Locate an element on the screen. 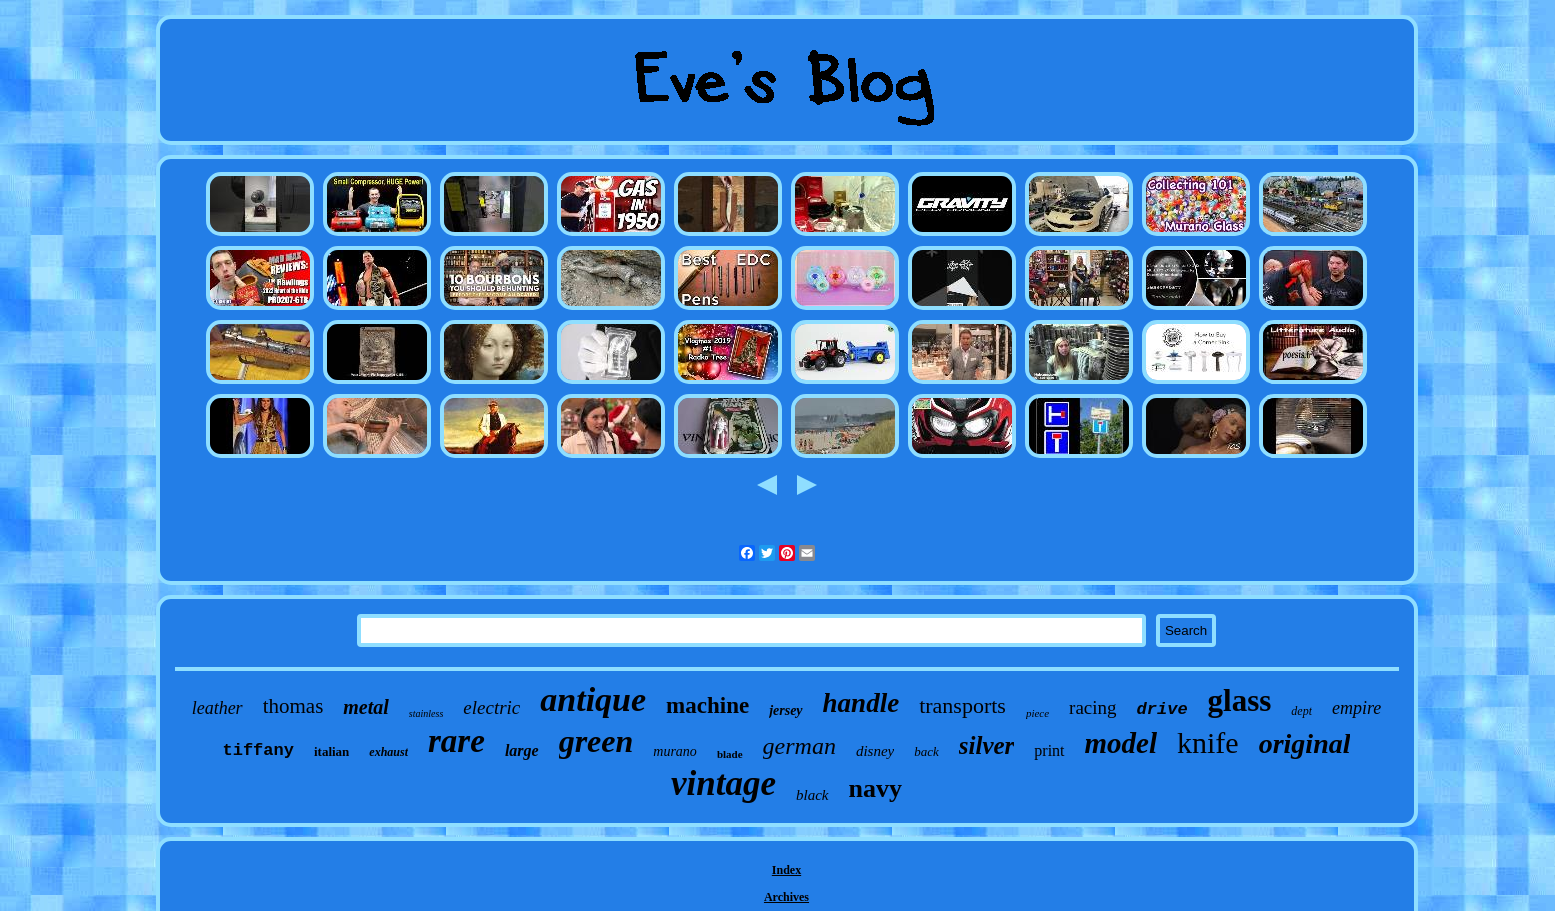 Image resolution: width=1555 pixels, height=911 pixels. tiffany is located at coordinates (258, 750).